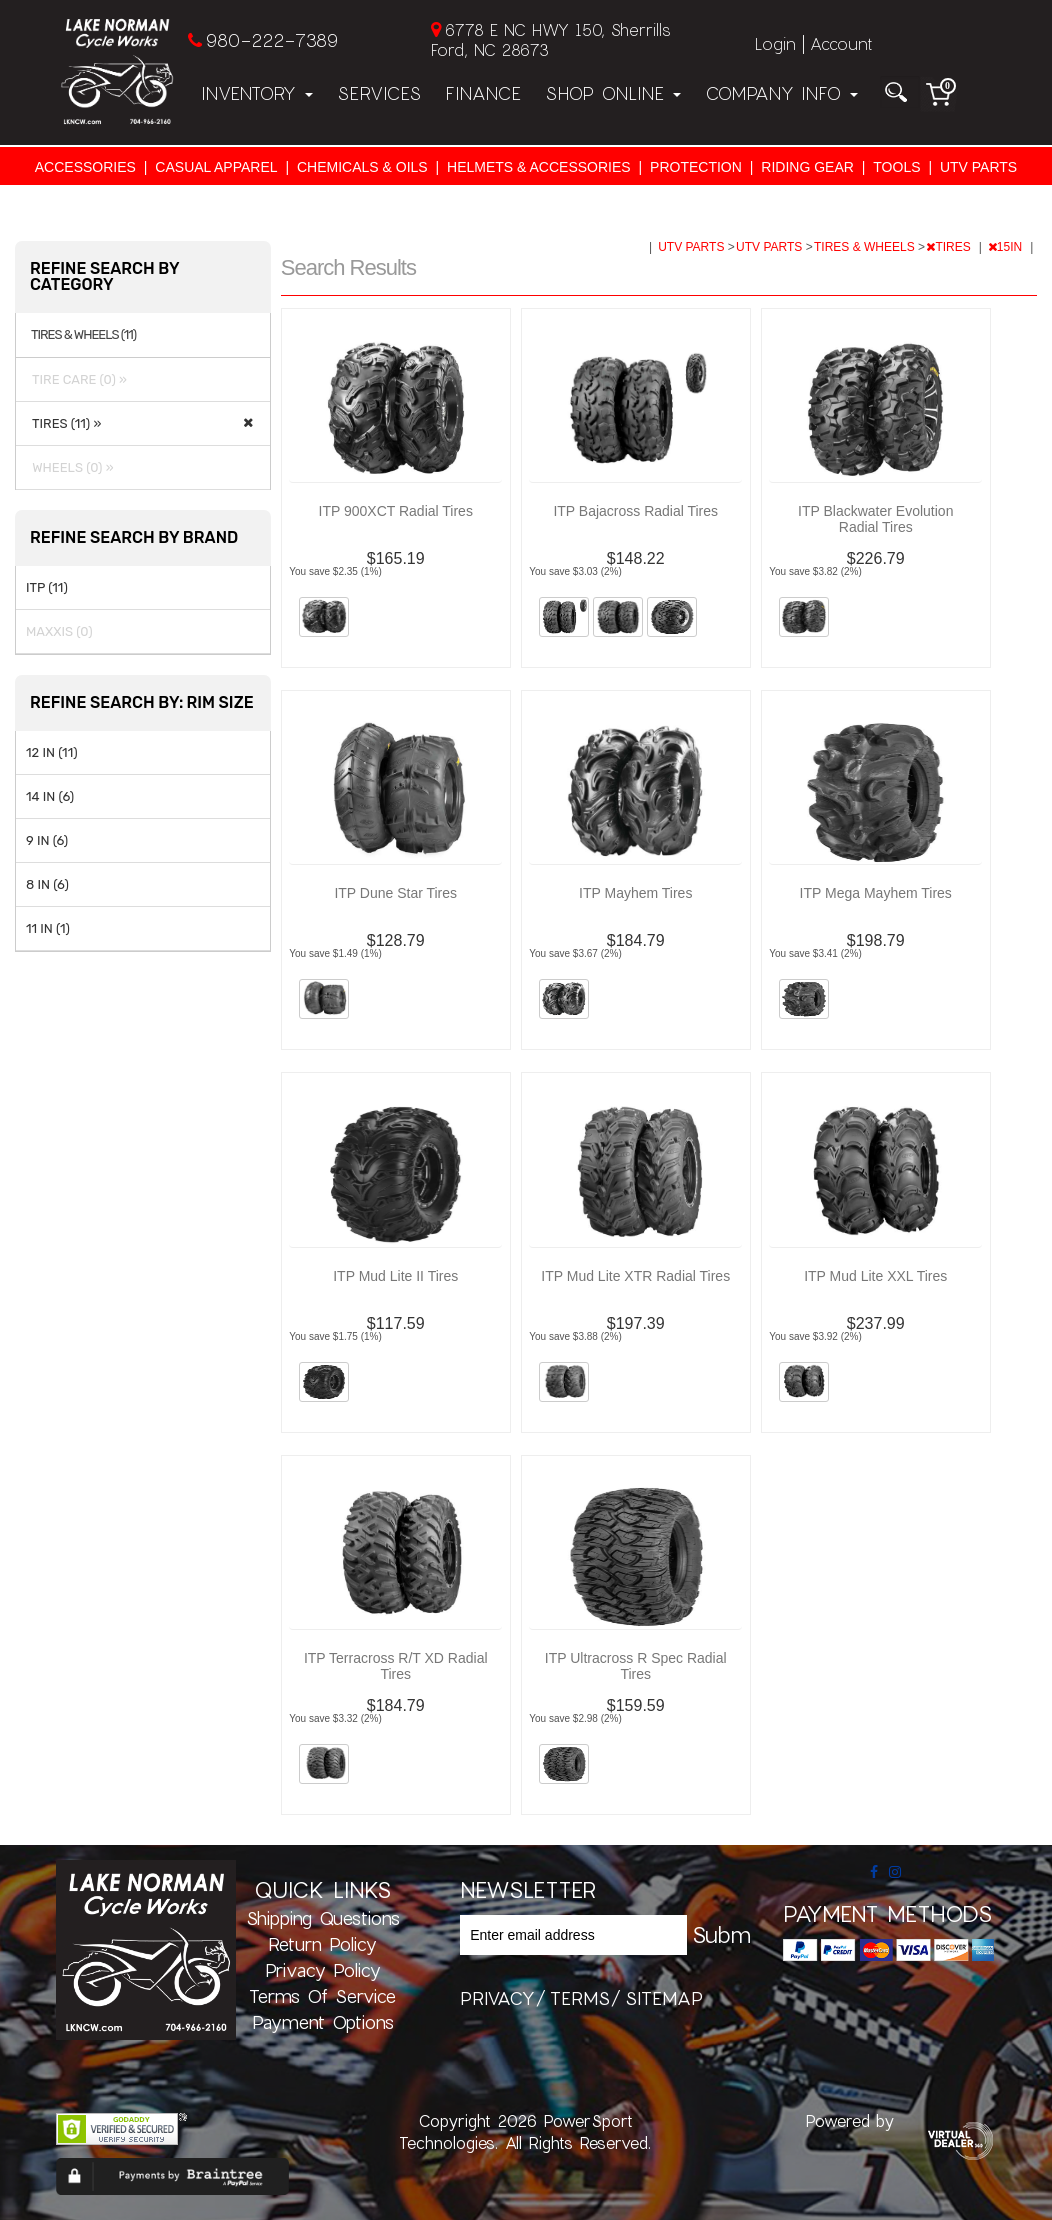  Describe the element at coordinates (580, 1998) in the screenshot. I see `terms` at that location.